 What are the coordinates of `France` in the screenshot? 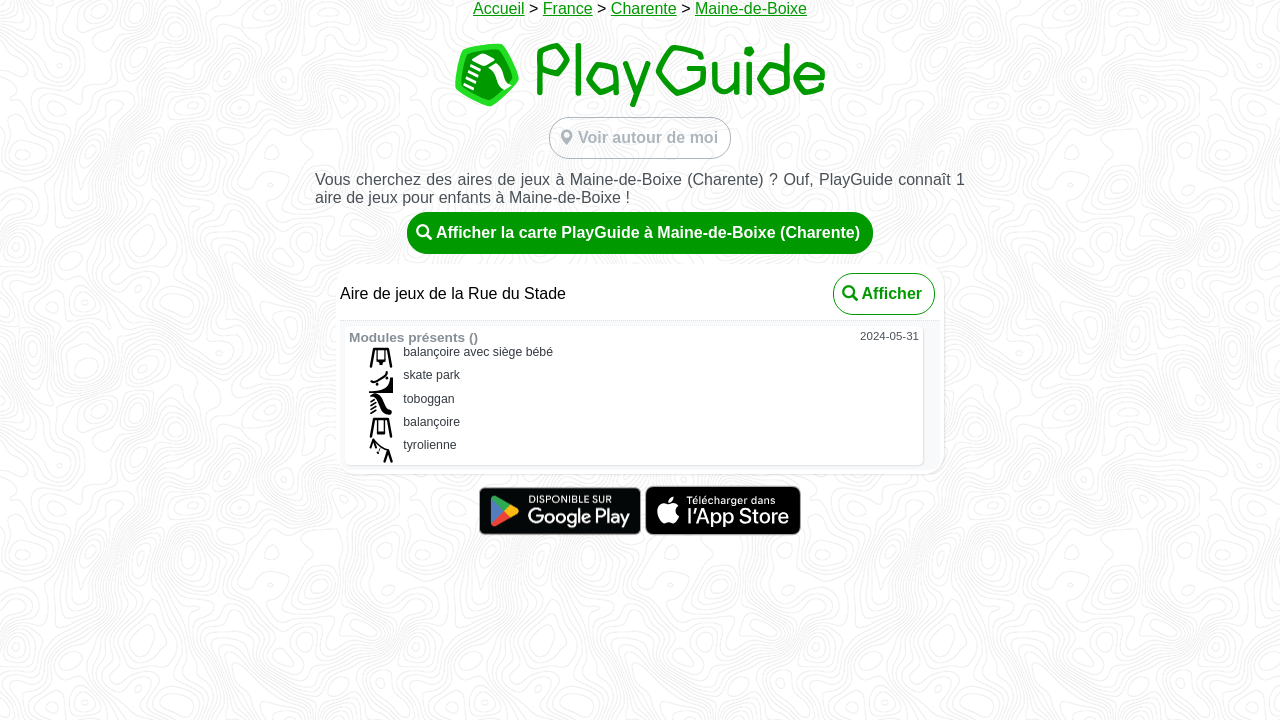 It's located at (568, 8).